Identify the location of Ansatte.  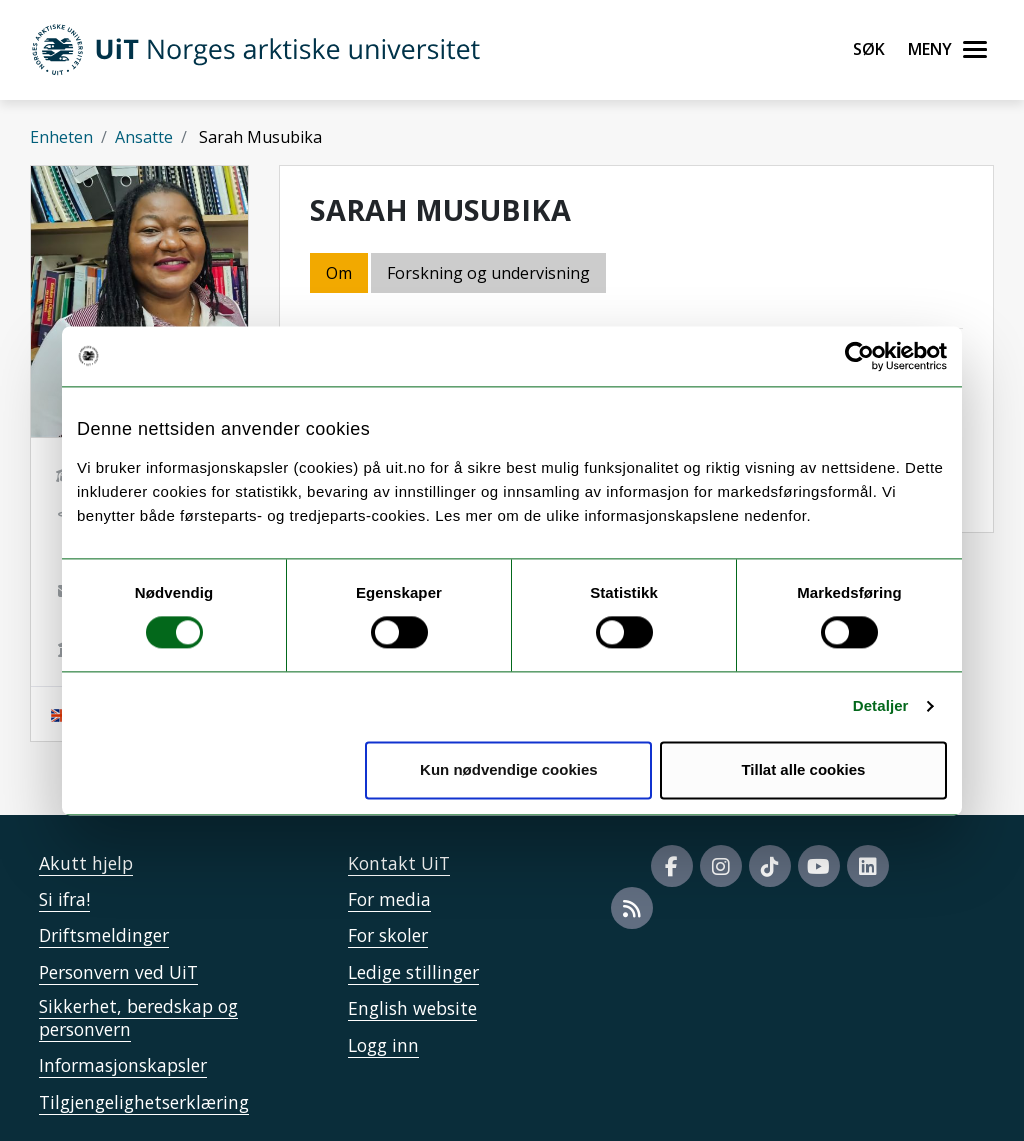
(144, 137).